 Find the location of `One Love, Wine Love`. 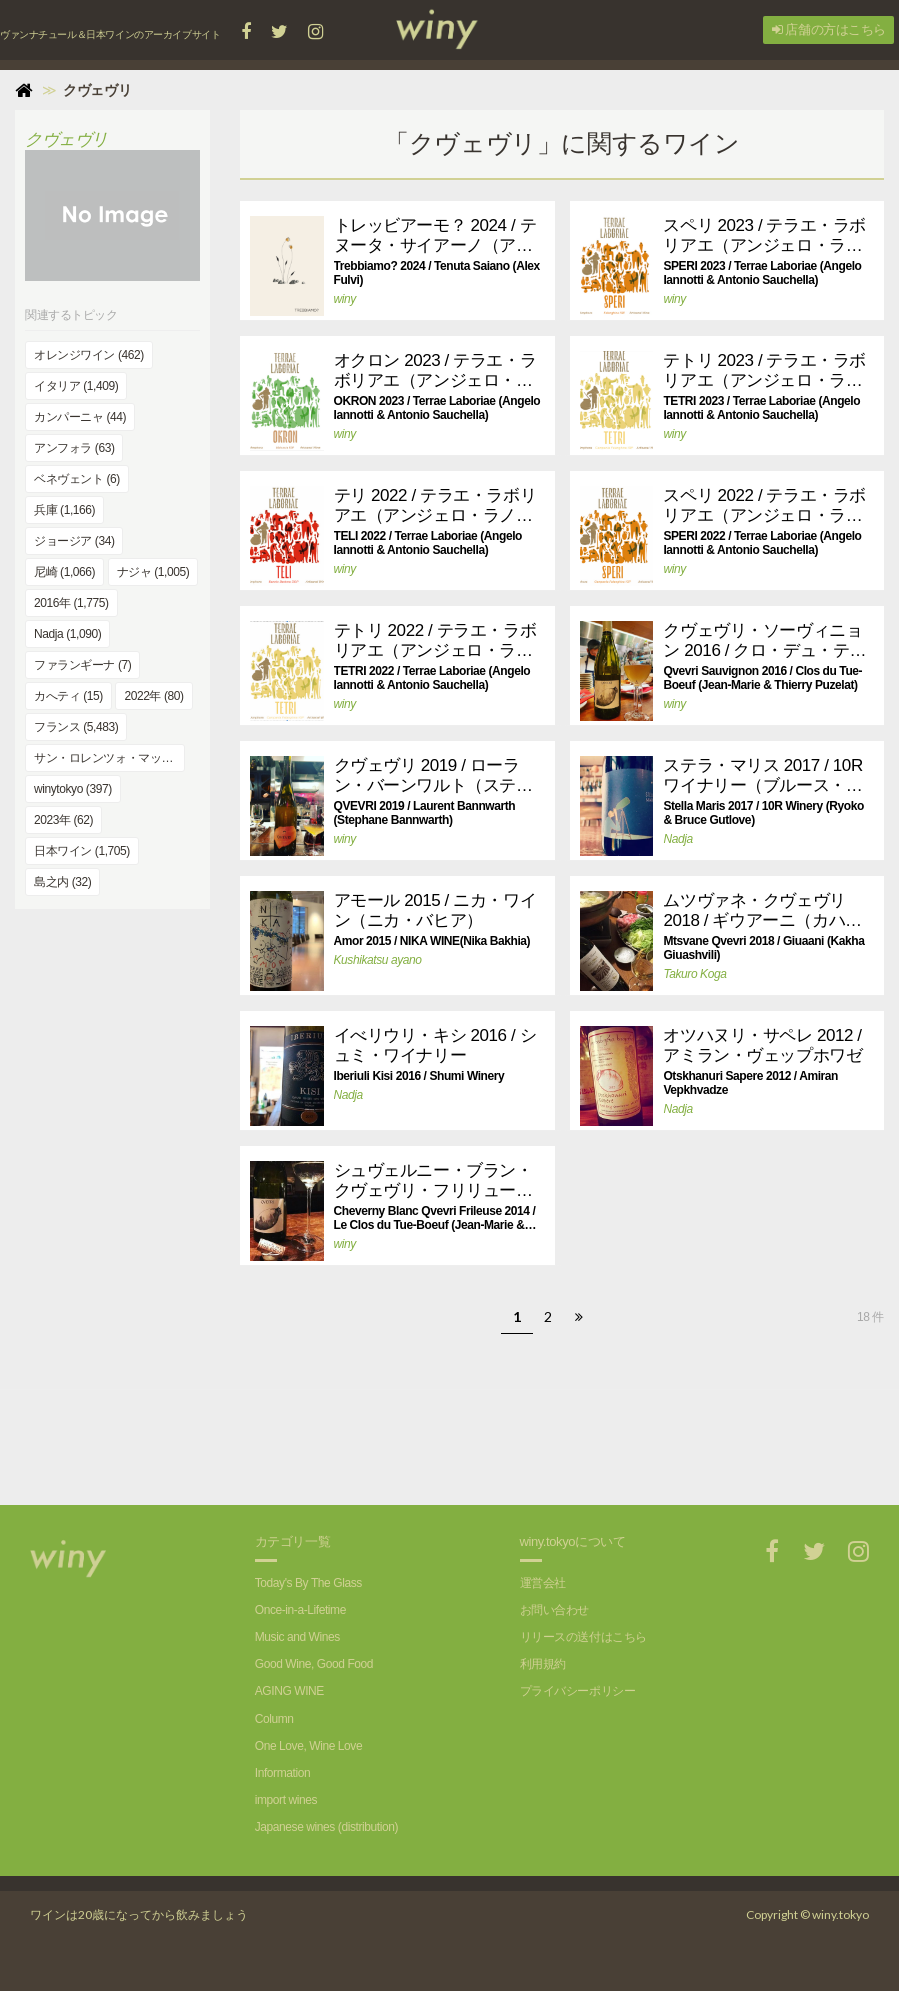

One Love, Wine Love is located at coordinates (308, 1746).